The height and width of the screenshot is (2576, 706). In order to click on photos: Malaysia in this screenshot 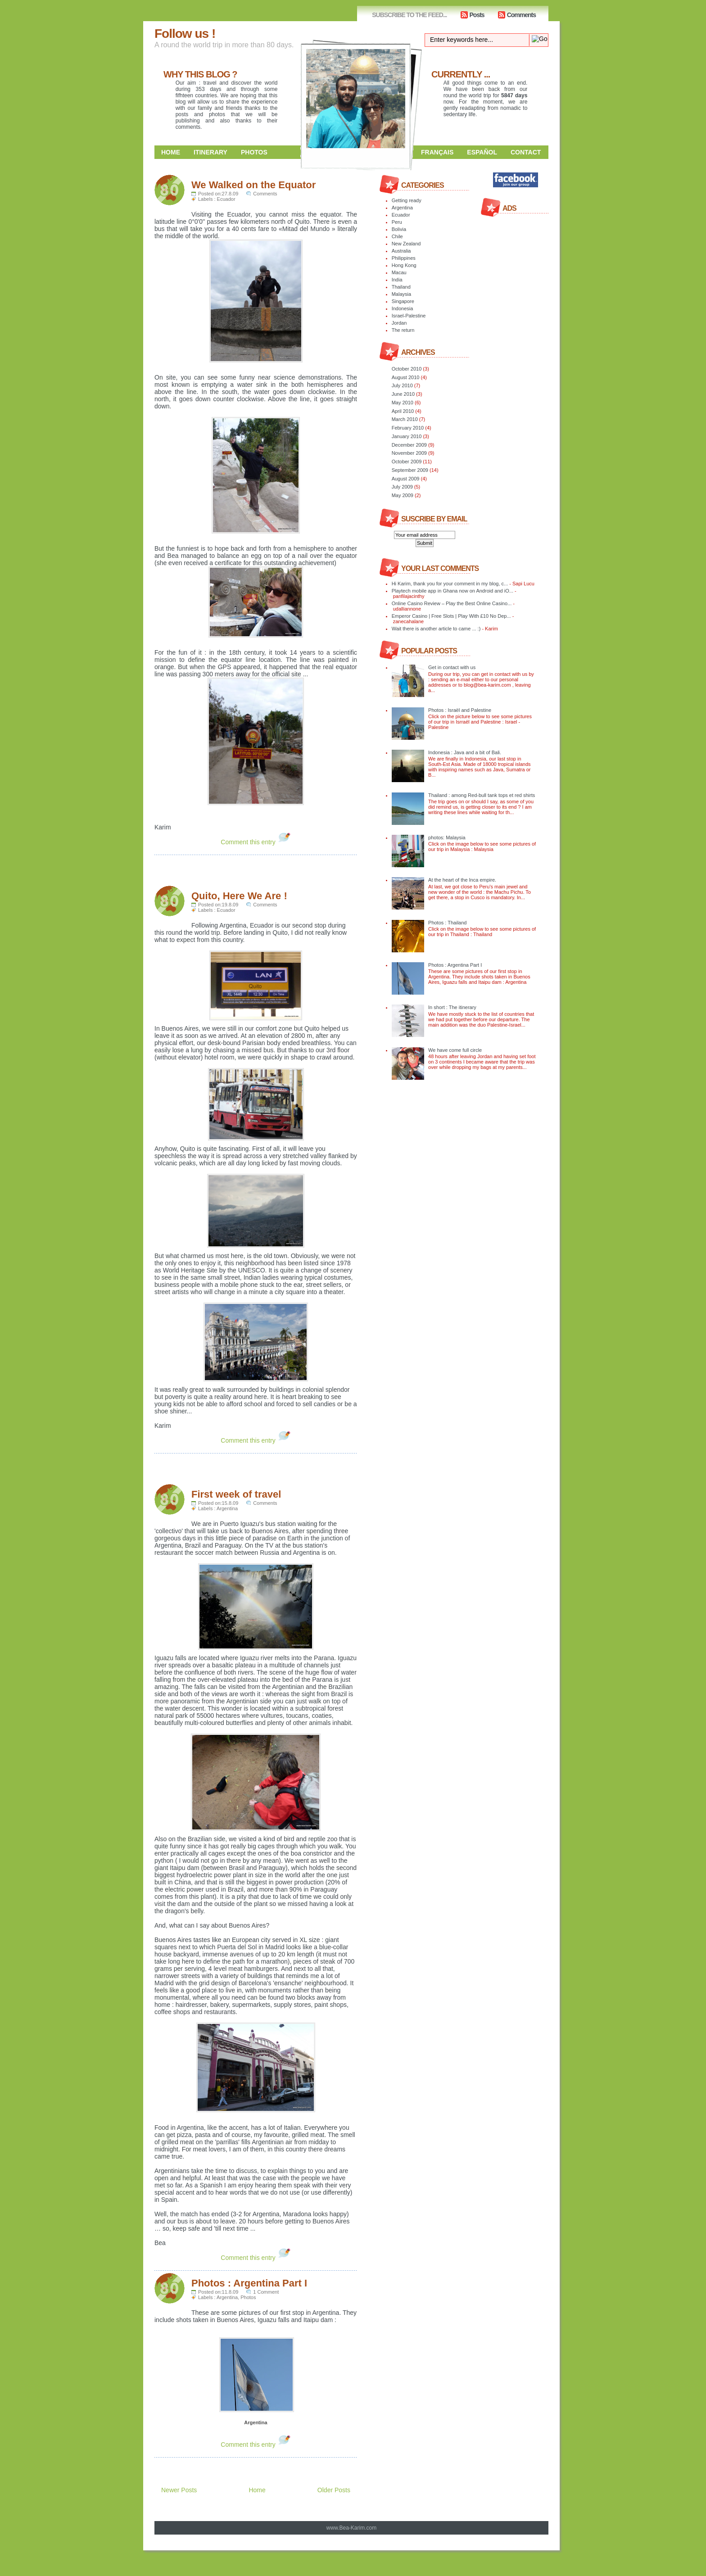, I will do `click(447, 837)`.